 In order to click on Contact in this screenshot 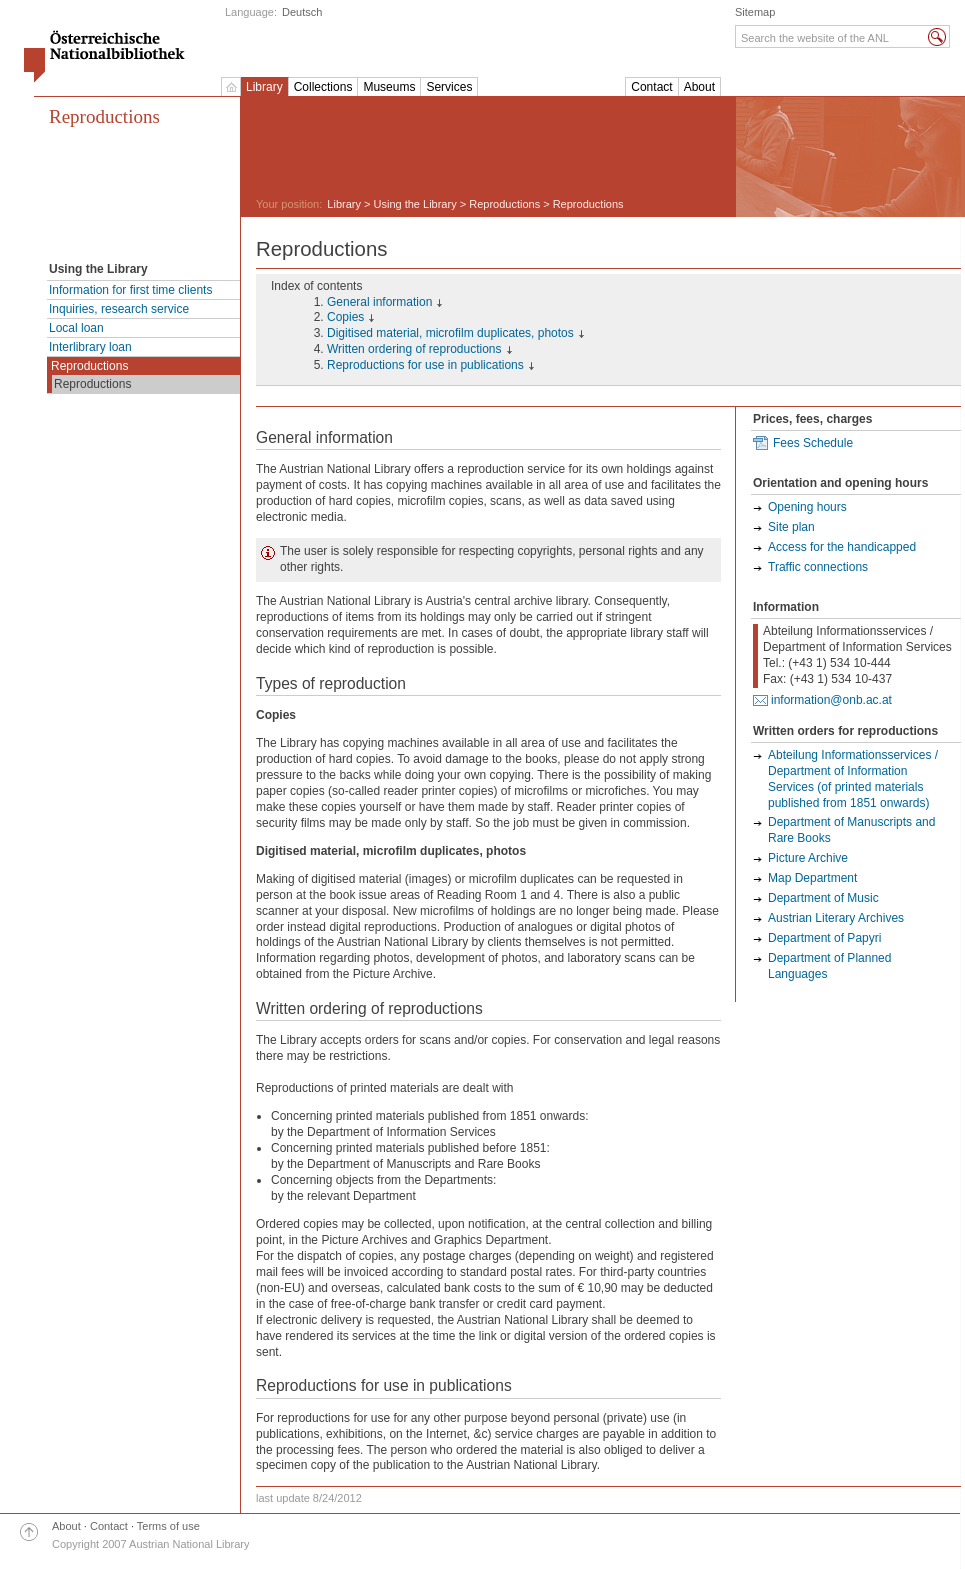, I will do `click(651, 87)`.